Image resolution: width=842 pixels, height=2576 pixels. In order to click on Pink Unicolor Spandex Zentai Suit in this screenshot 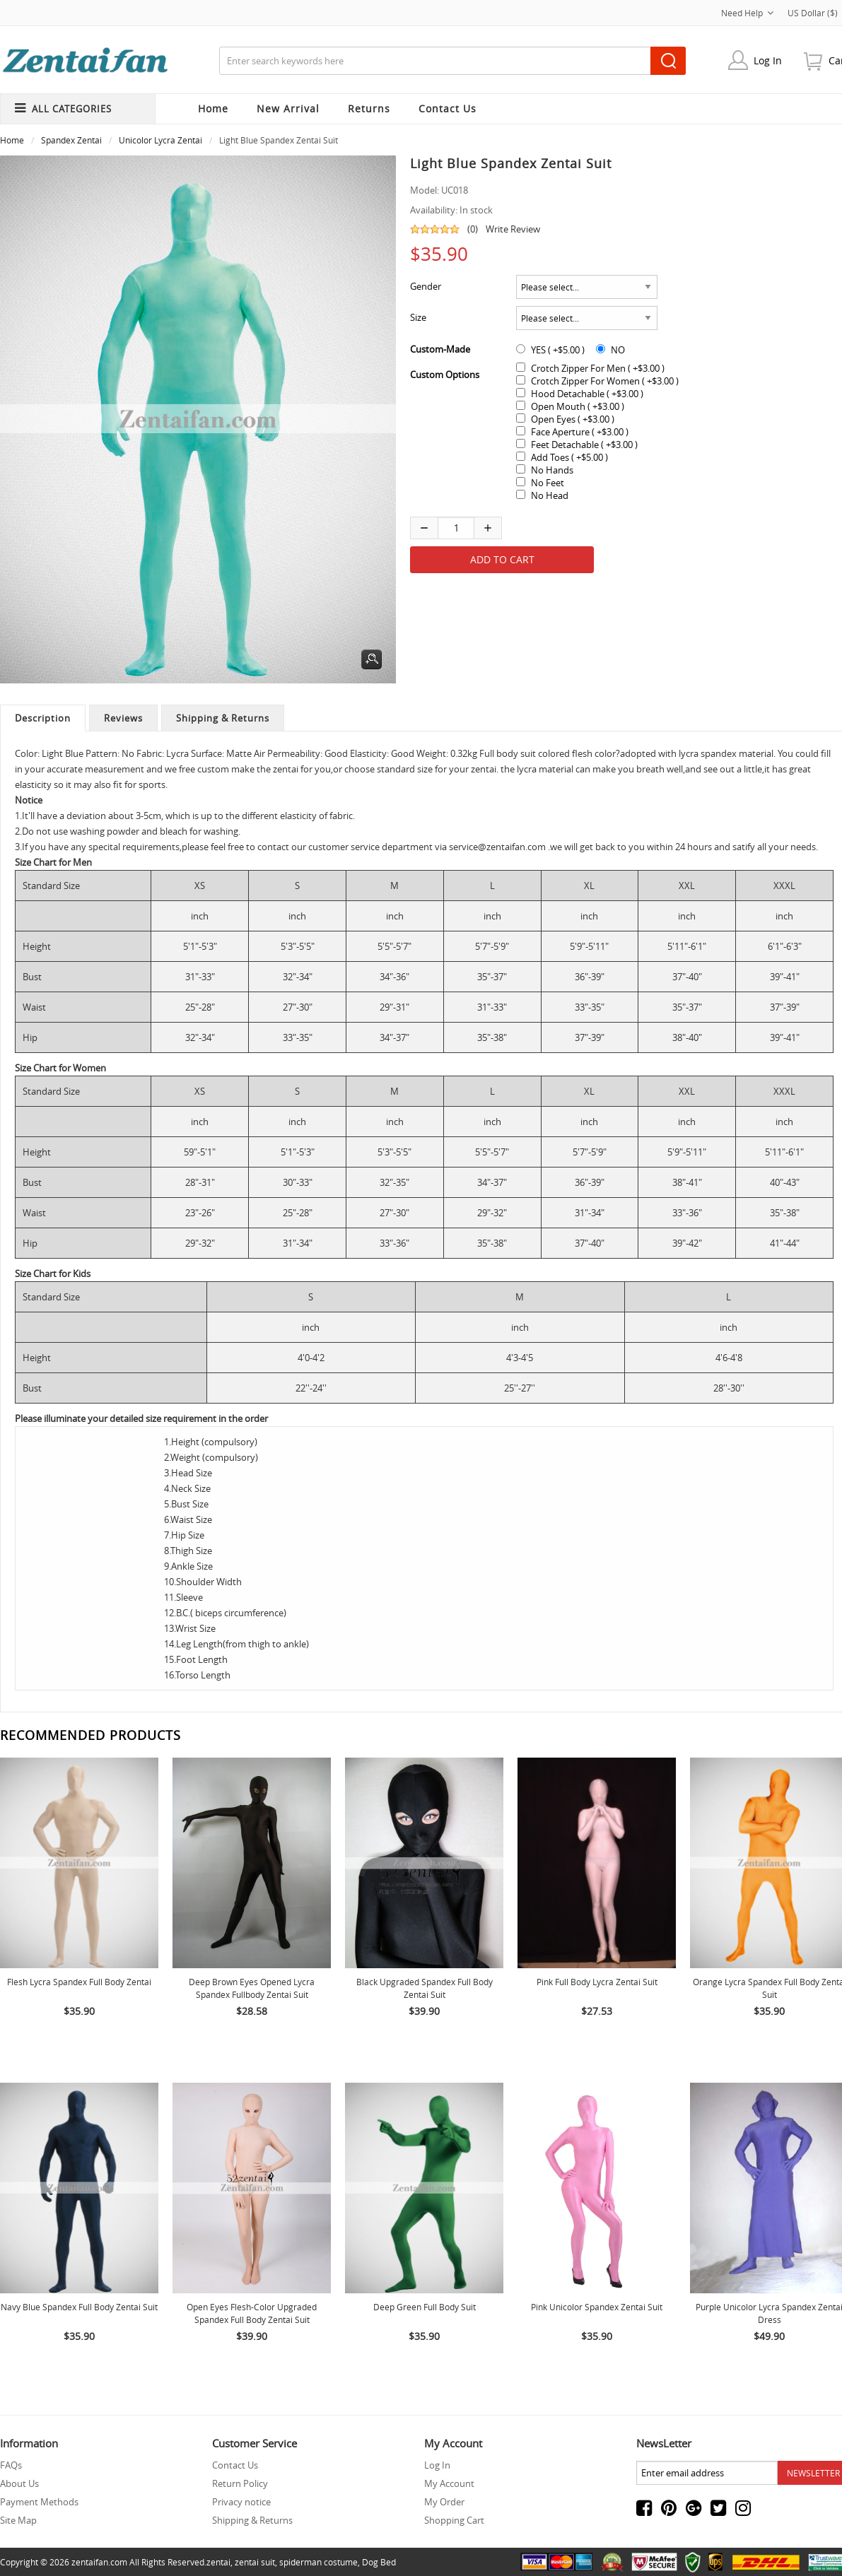, I will do `click(596, 2306)`.